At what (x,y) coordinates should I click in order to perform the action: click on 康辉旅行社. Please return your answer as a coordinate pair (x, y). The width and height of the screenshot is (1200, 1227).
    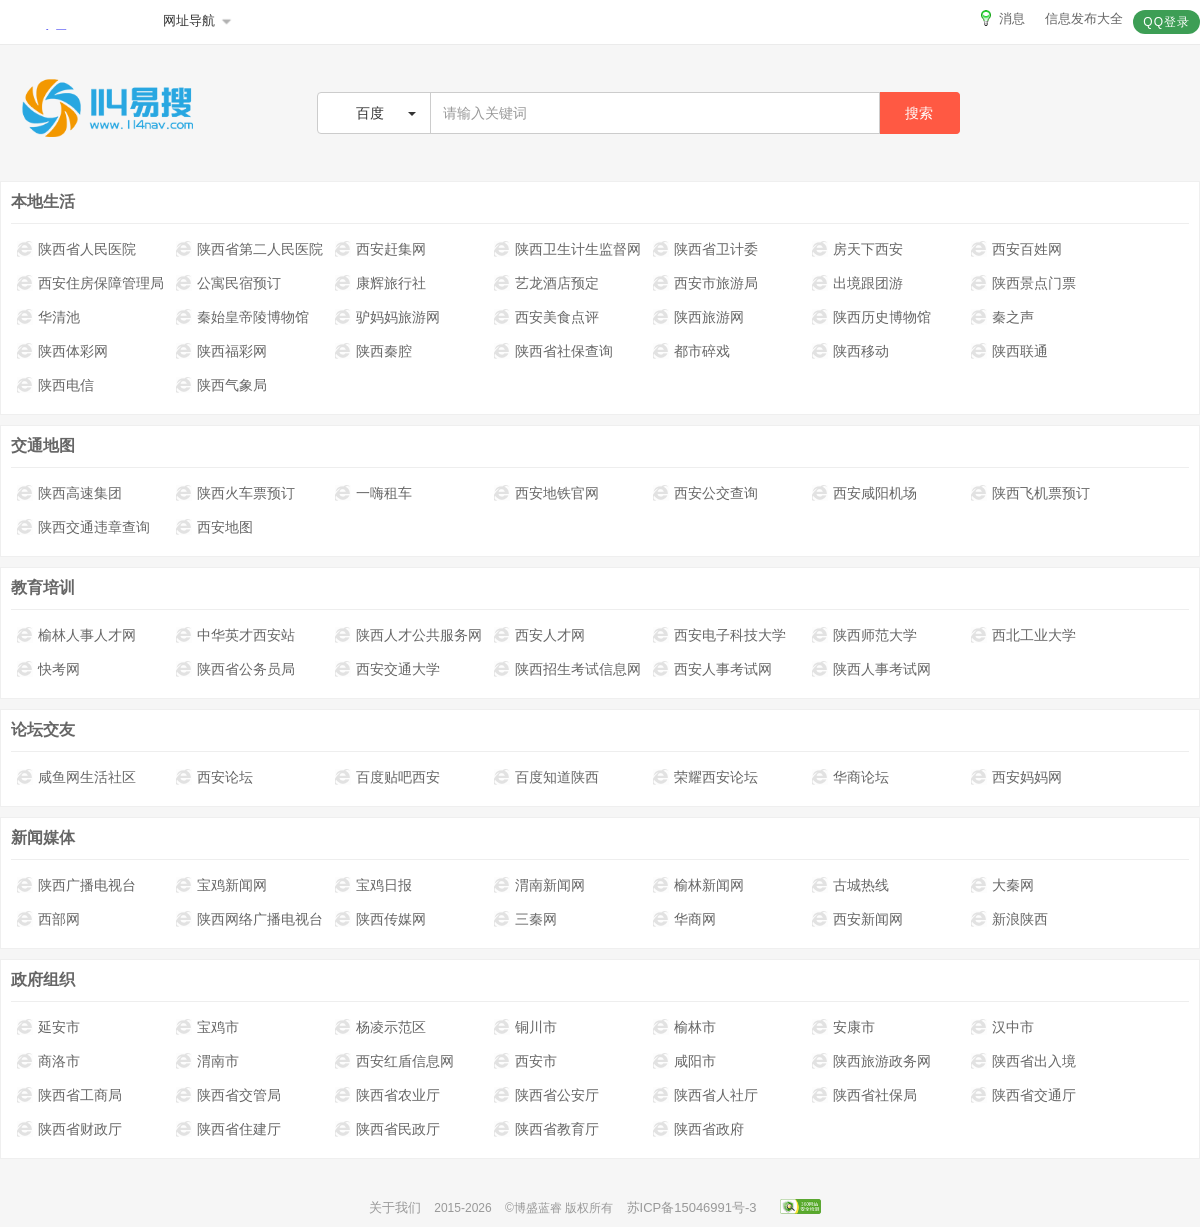
    Looking at the image, I should click on (380, 283).